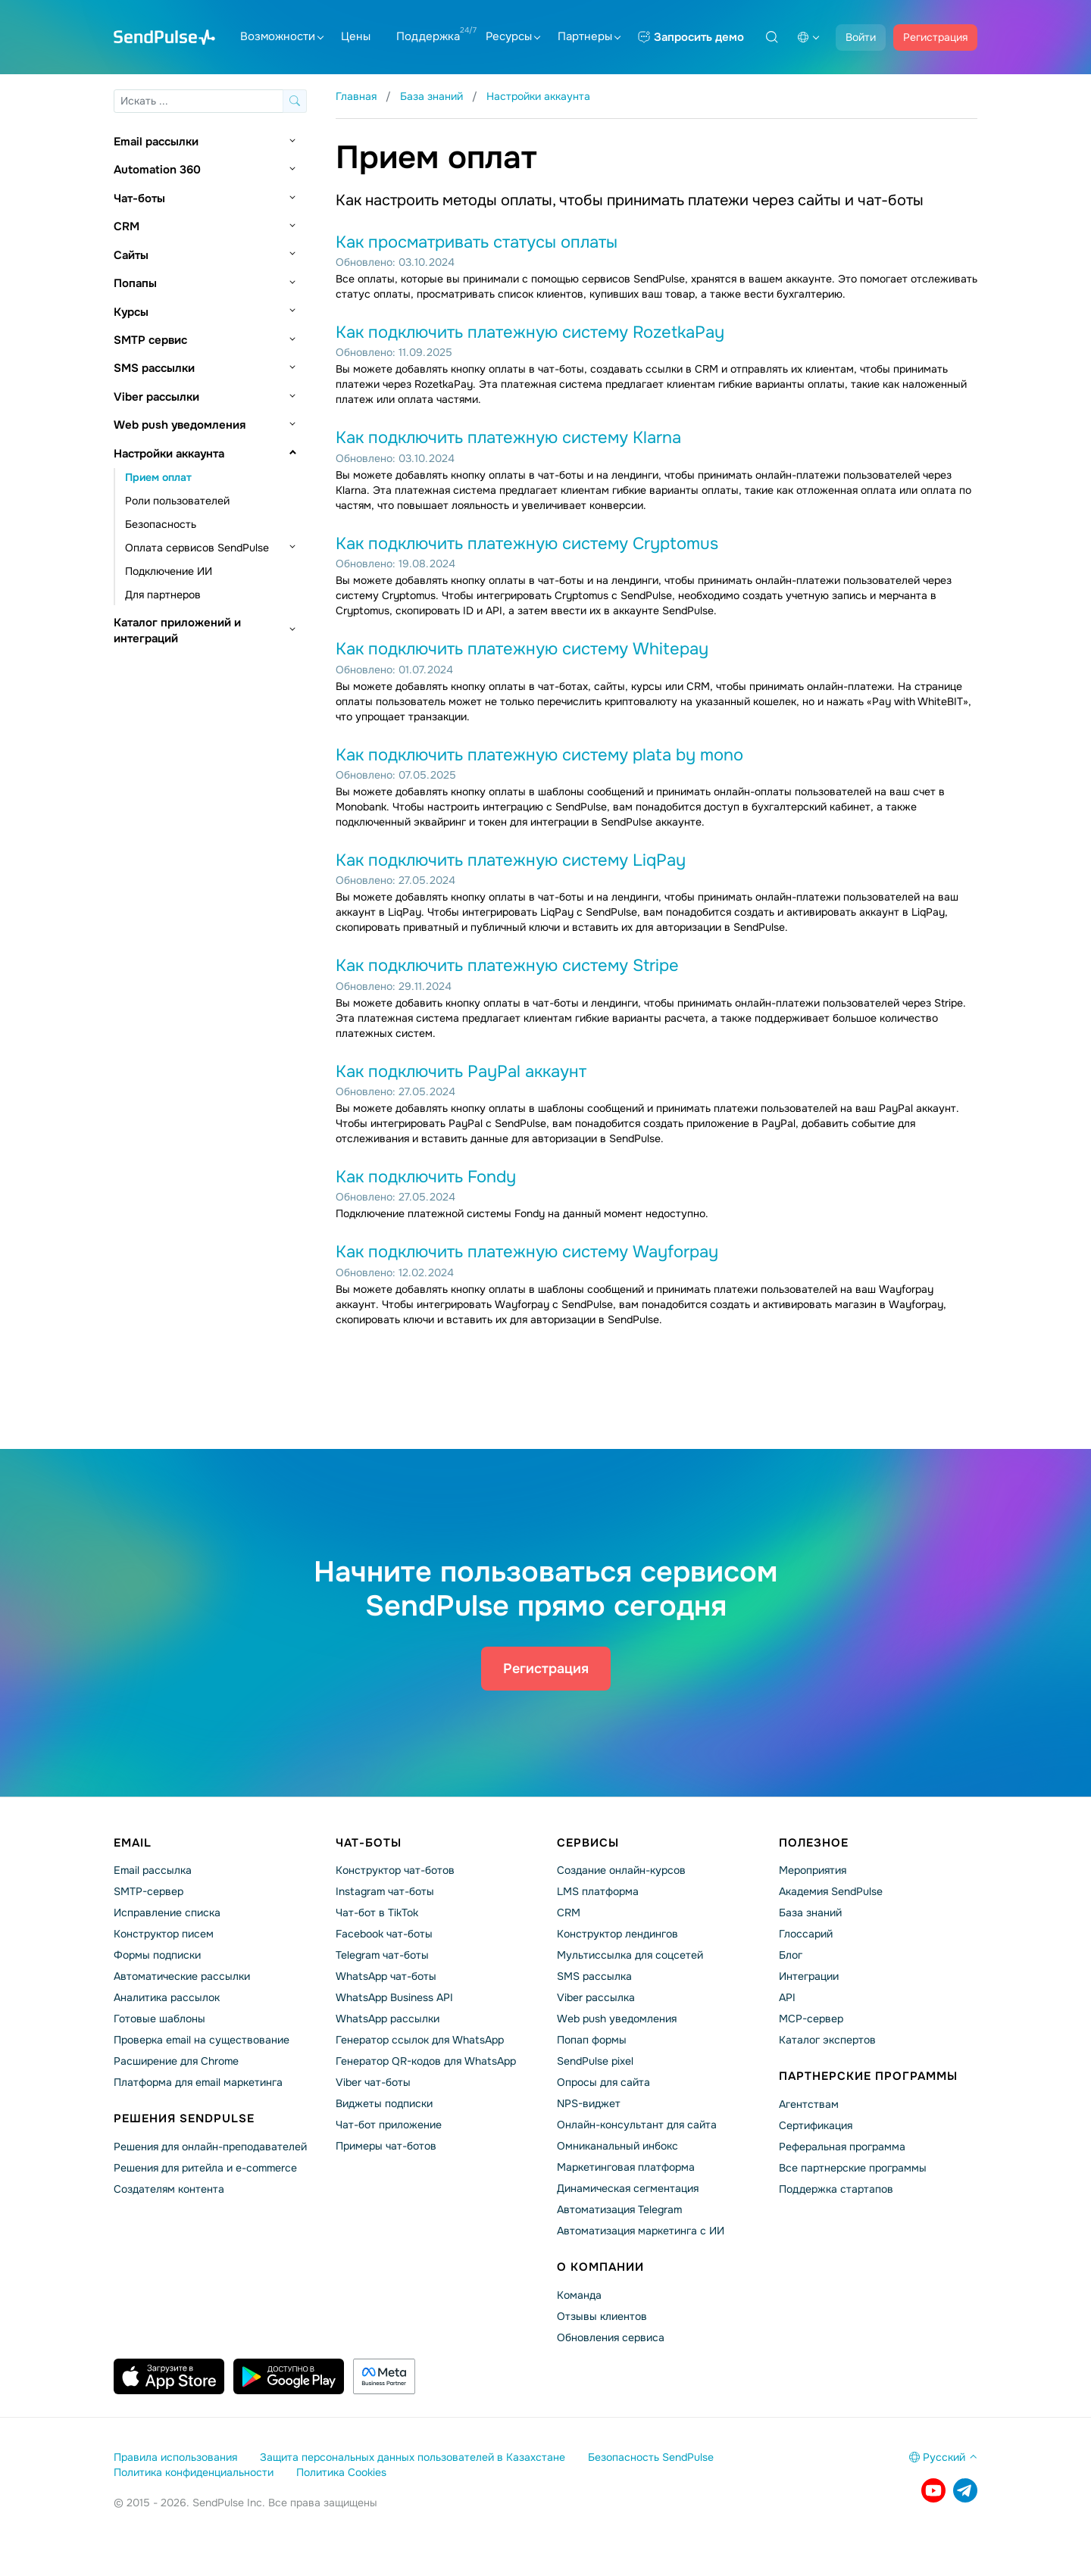 This screenshot has width=1091, height=2576. What do you see at coordinates (163, 594) in the screenshot?
I see `Для партнеров` at bounding box center [163, 594].